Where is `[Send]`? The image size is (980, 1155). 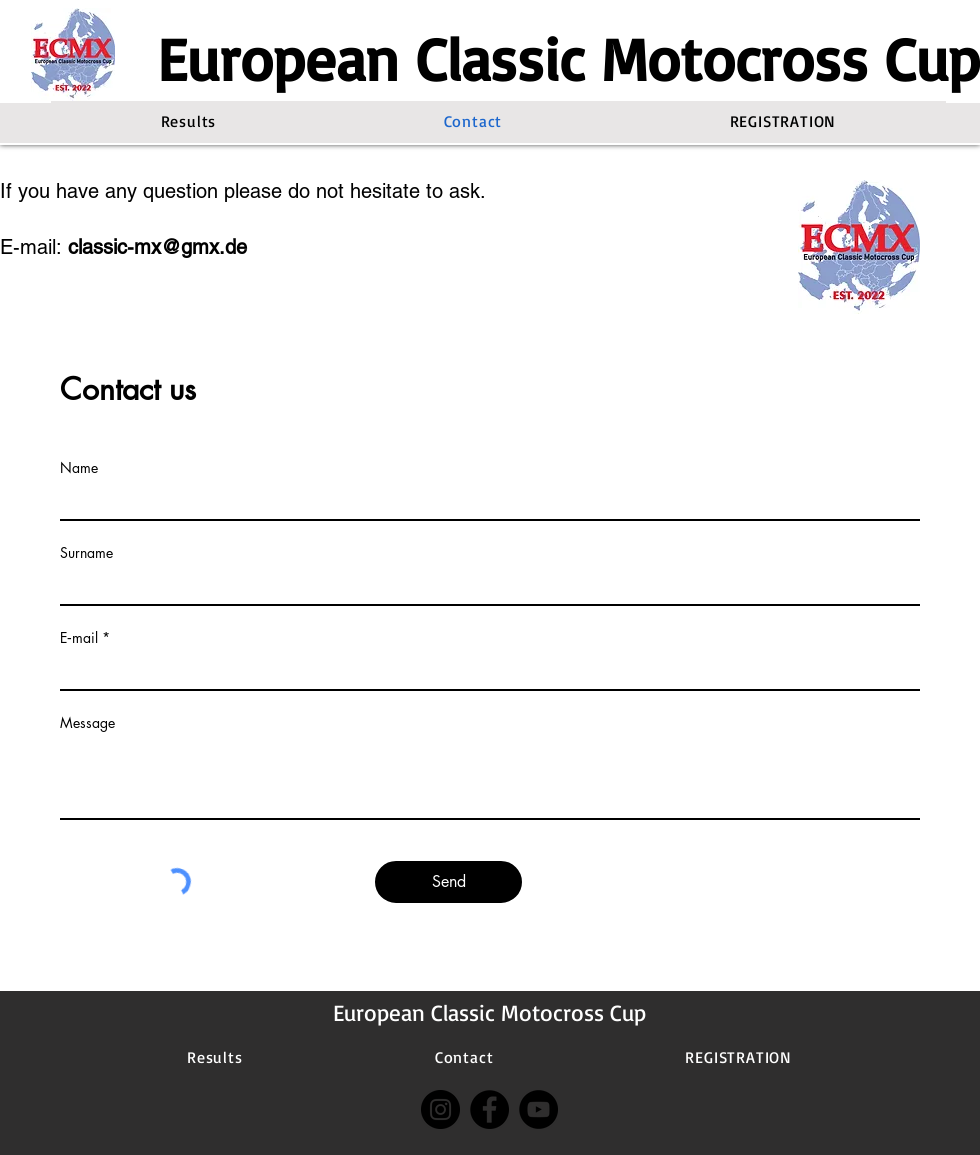
[Send] is located at coordinates (448, 882).